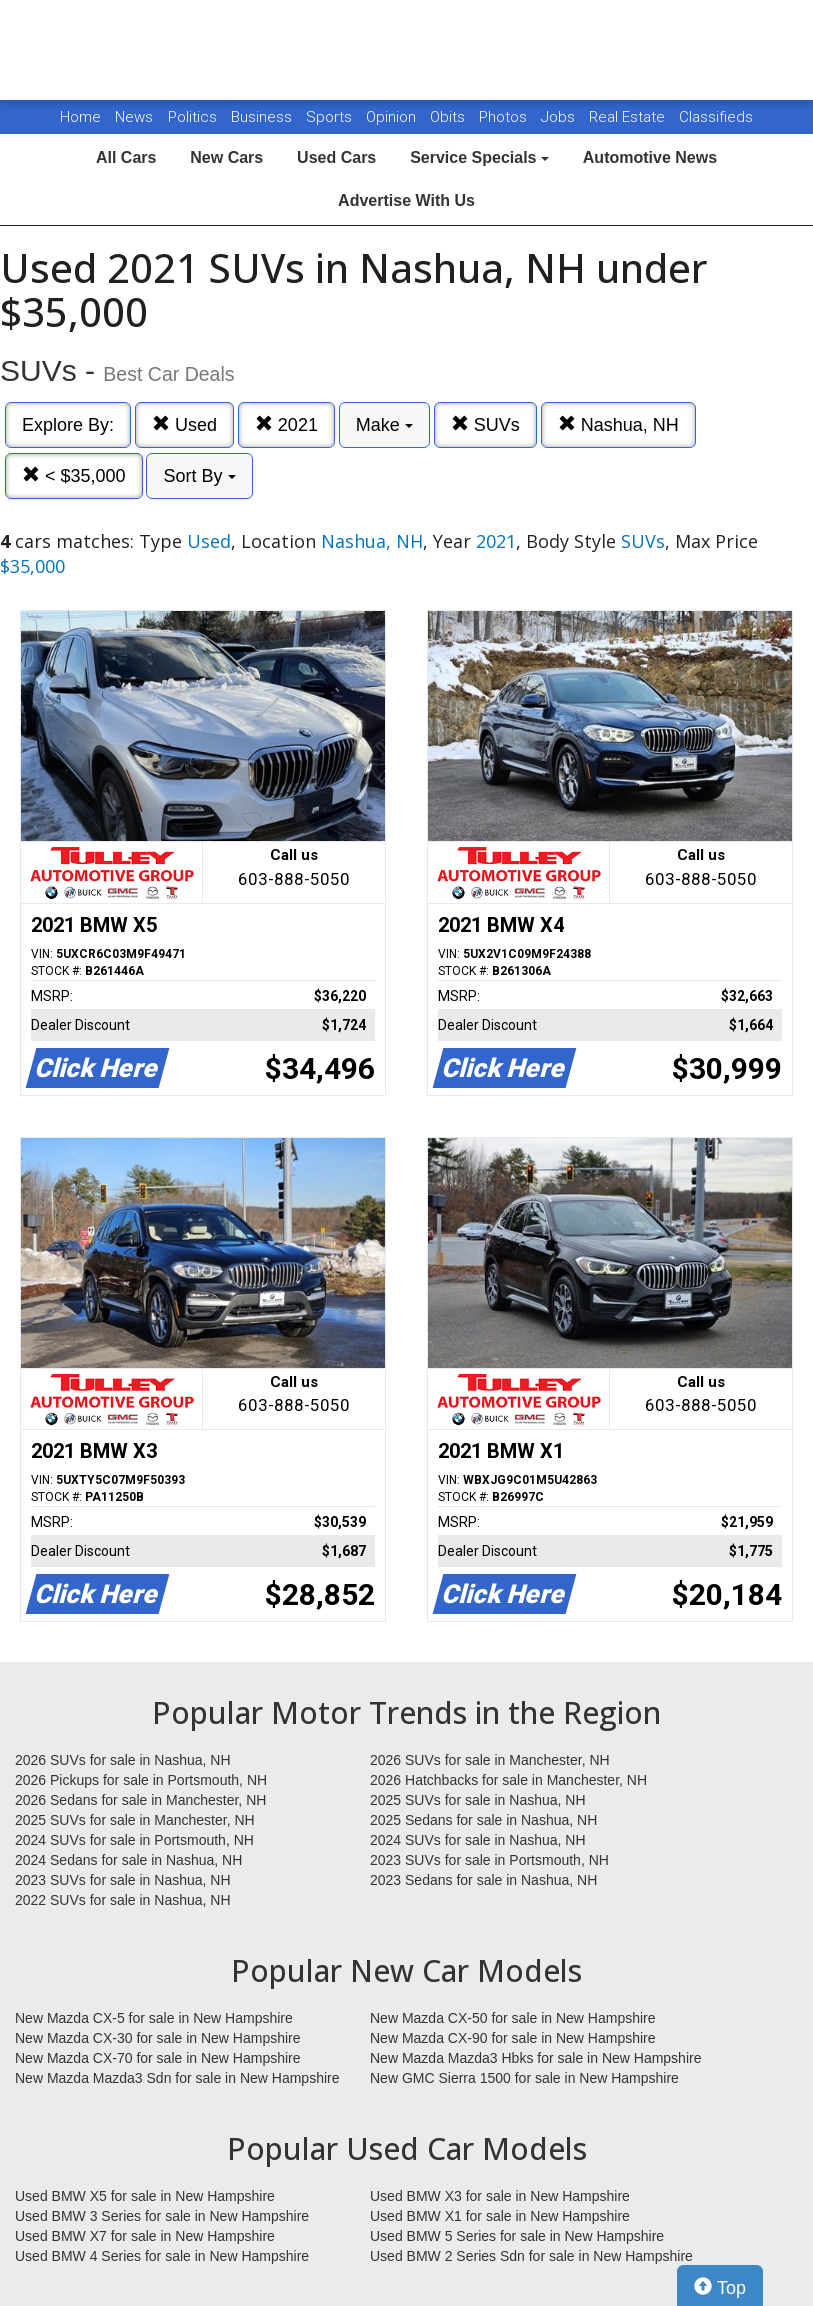  I want to click on News, so click(134, 117).